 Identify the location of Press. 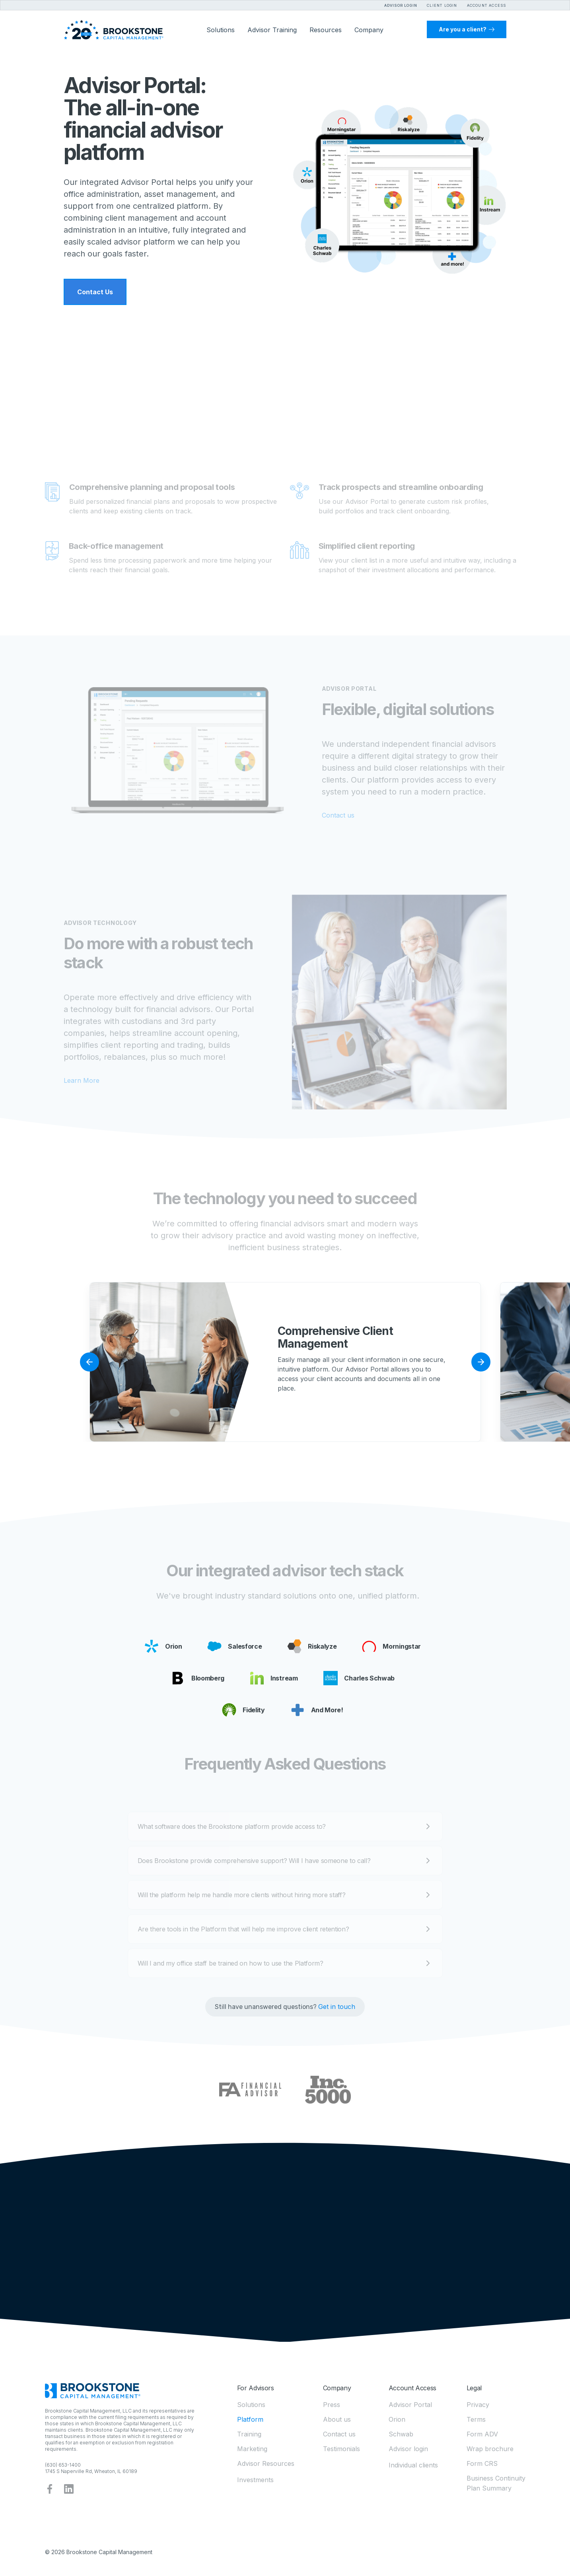
(331, 2405).